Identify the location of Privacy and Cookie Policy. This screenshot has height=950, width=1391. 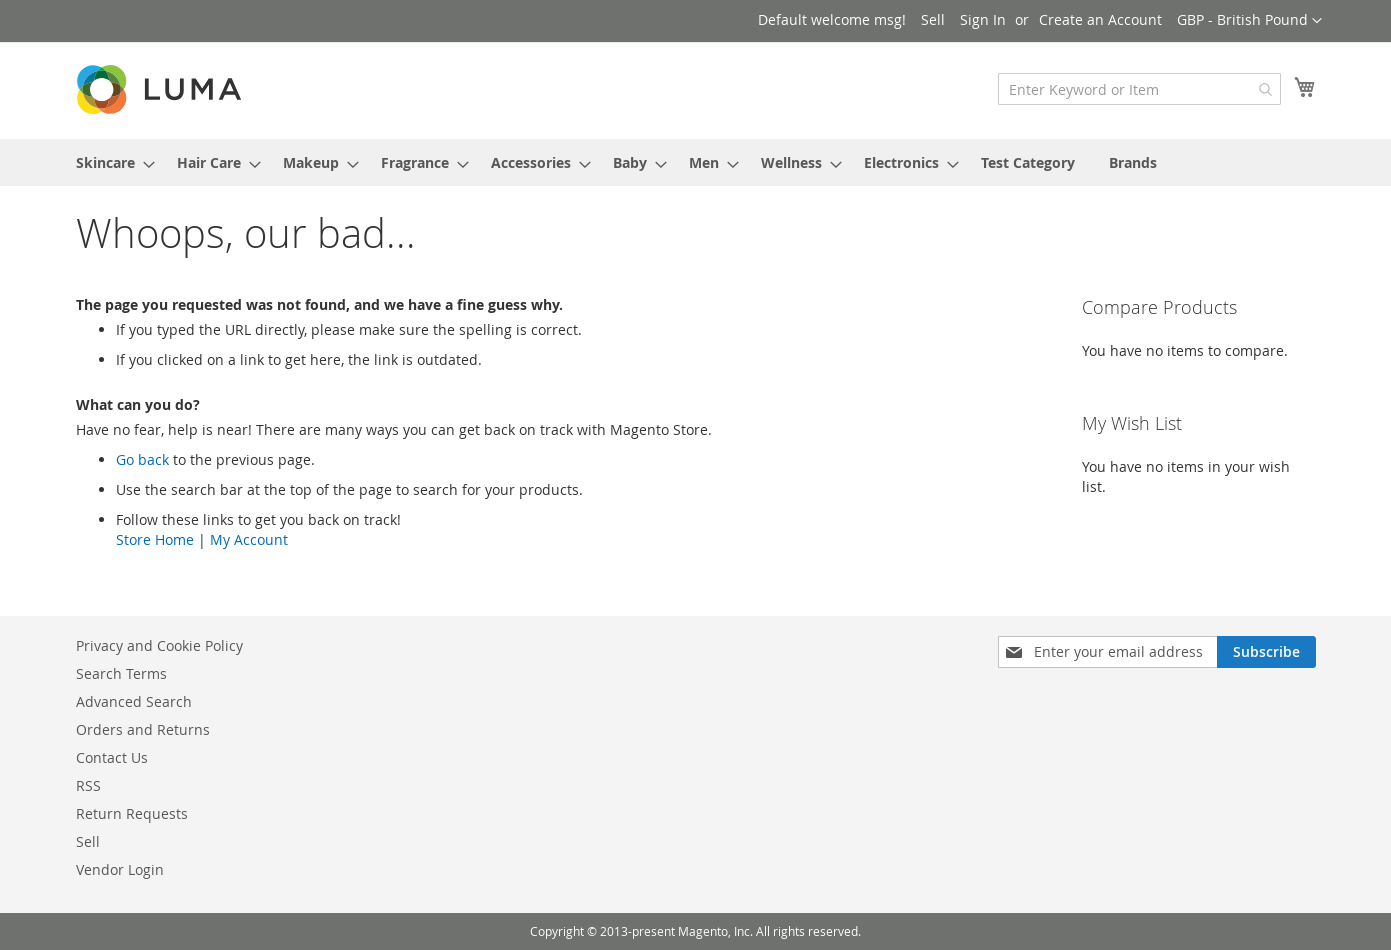
(159, 645).